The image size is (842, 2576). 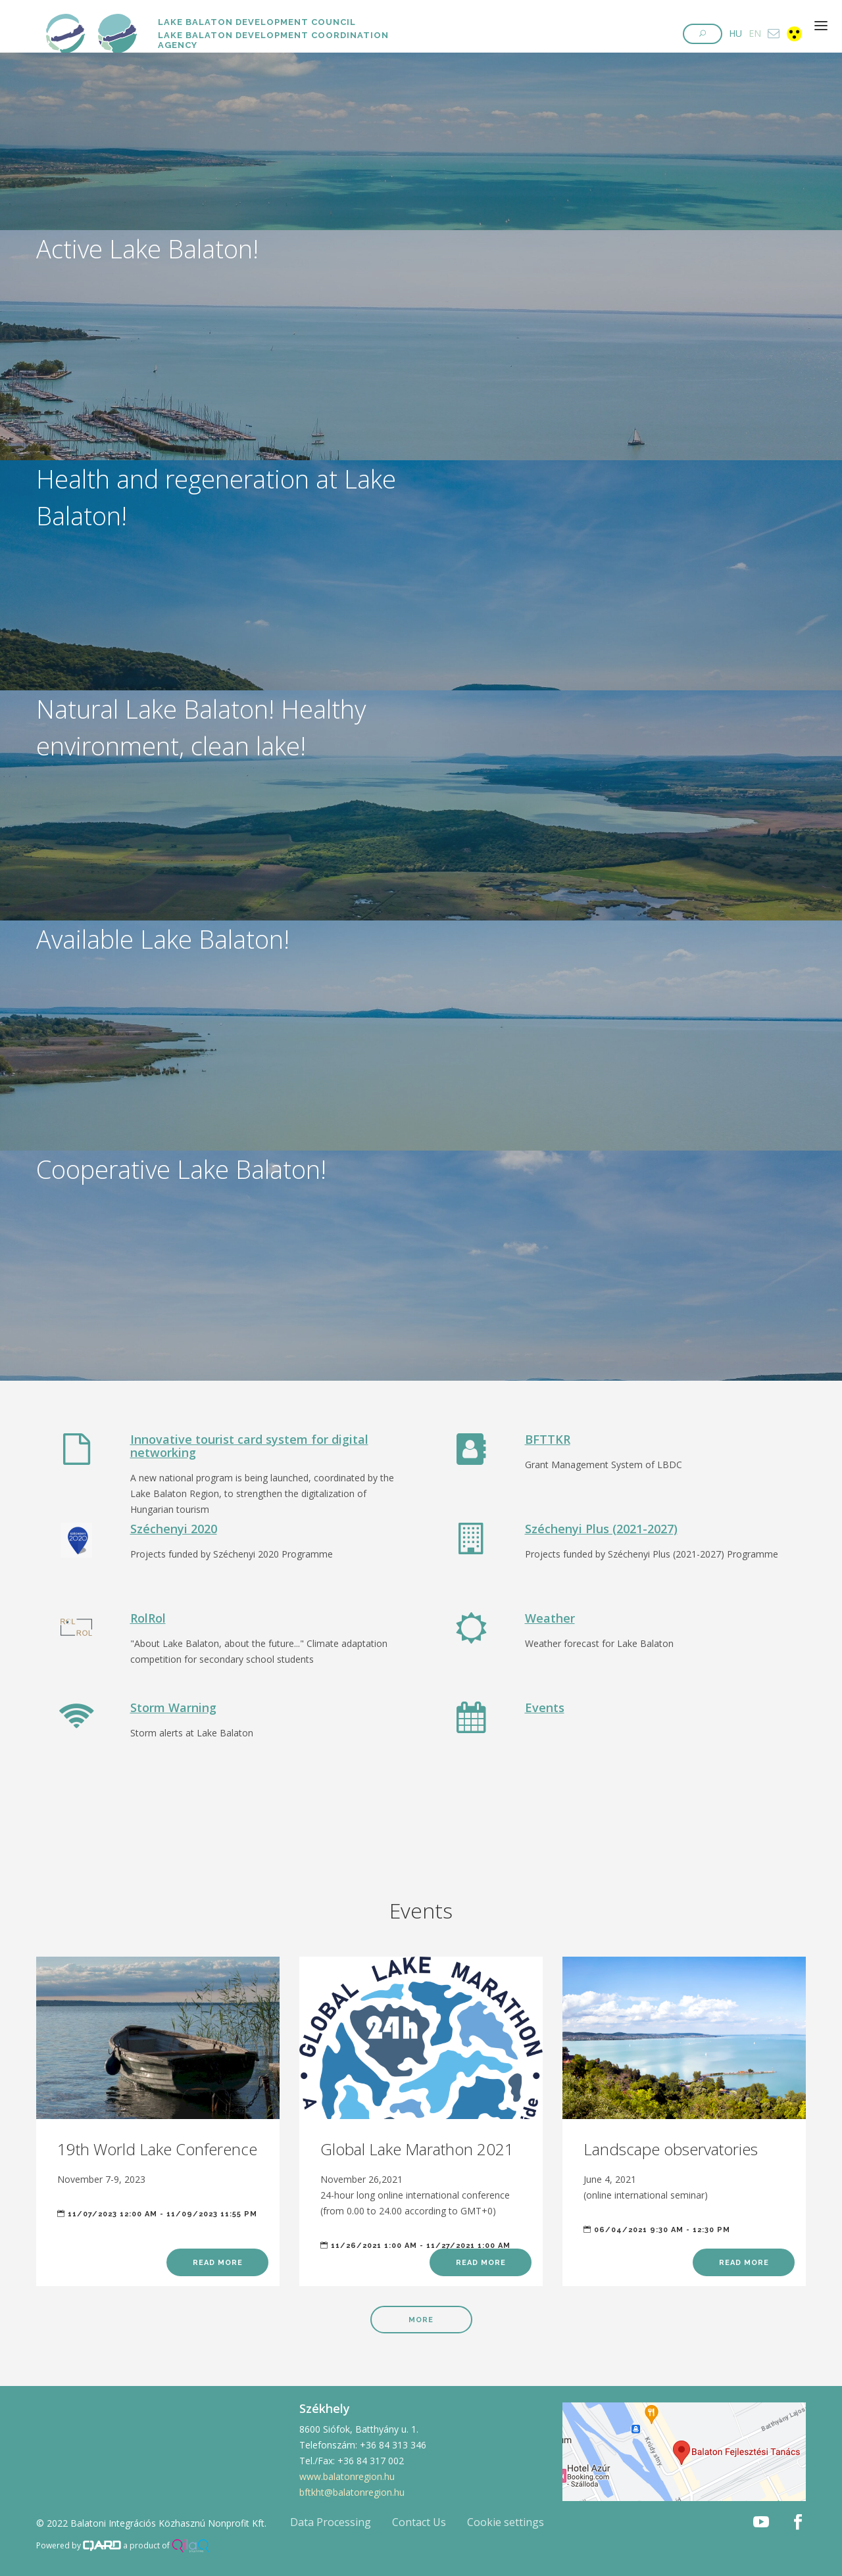 I want to click on Weather, so click(x=550, y=1618).